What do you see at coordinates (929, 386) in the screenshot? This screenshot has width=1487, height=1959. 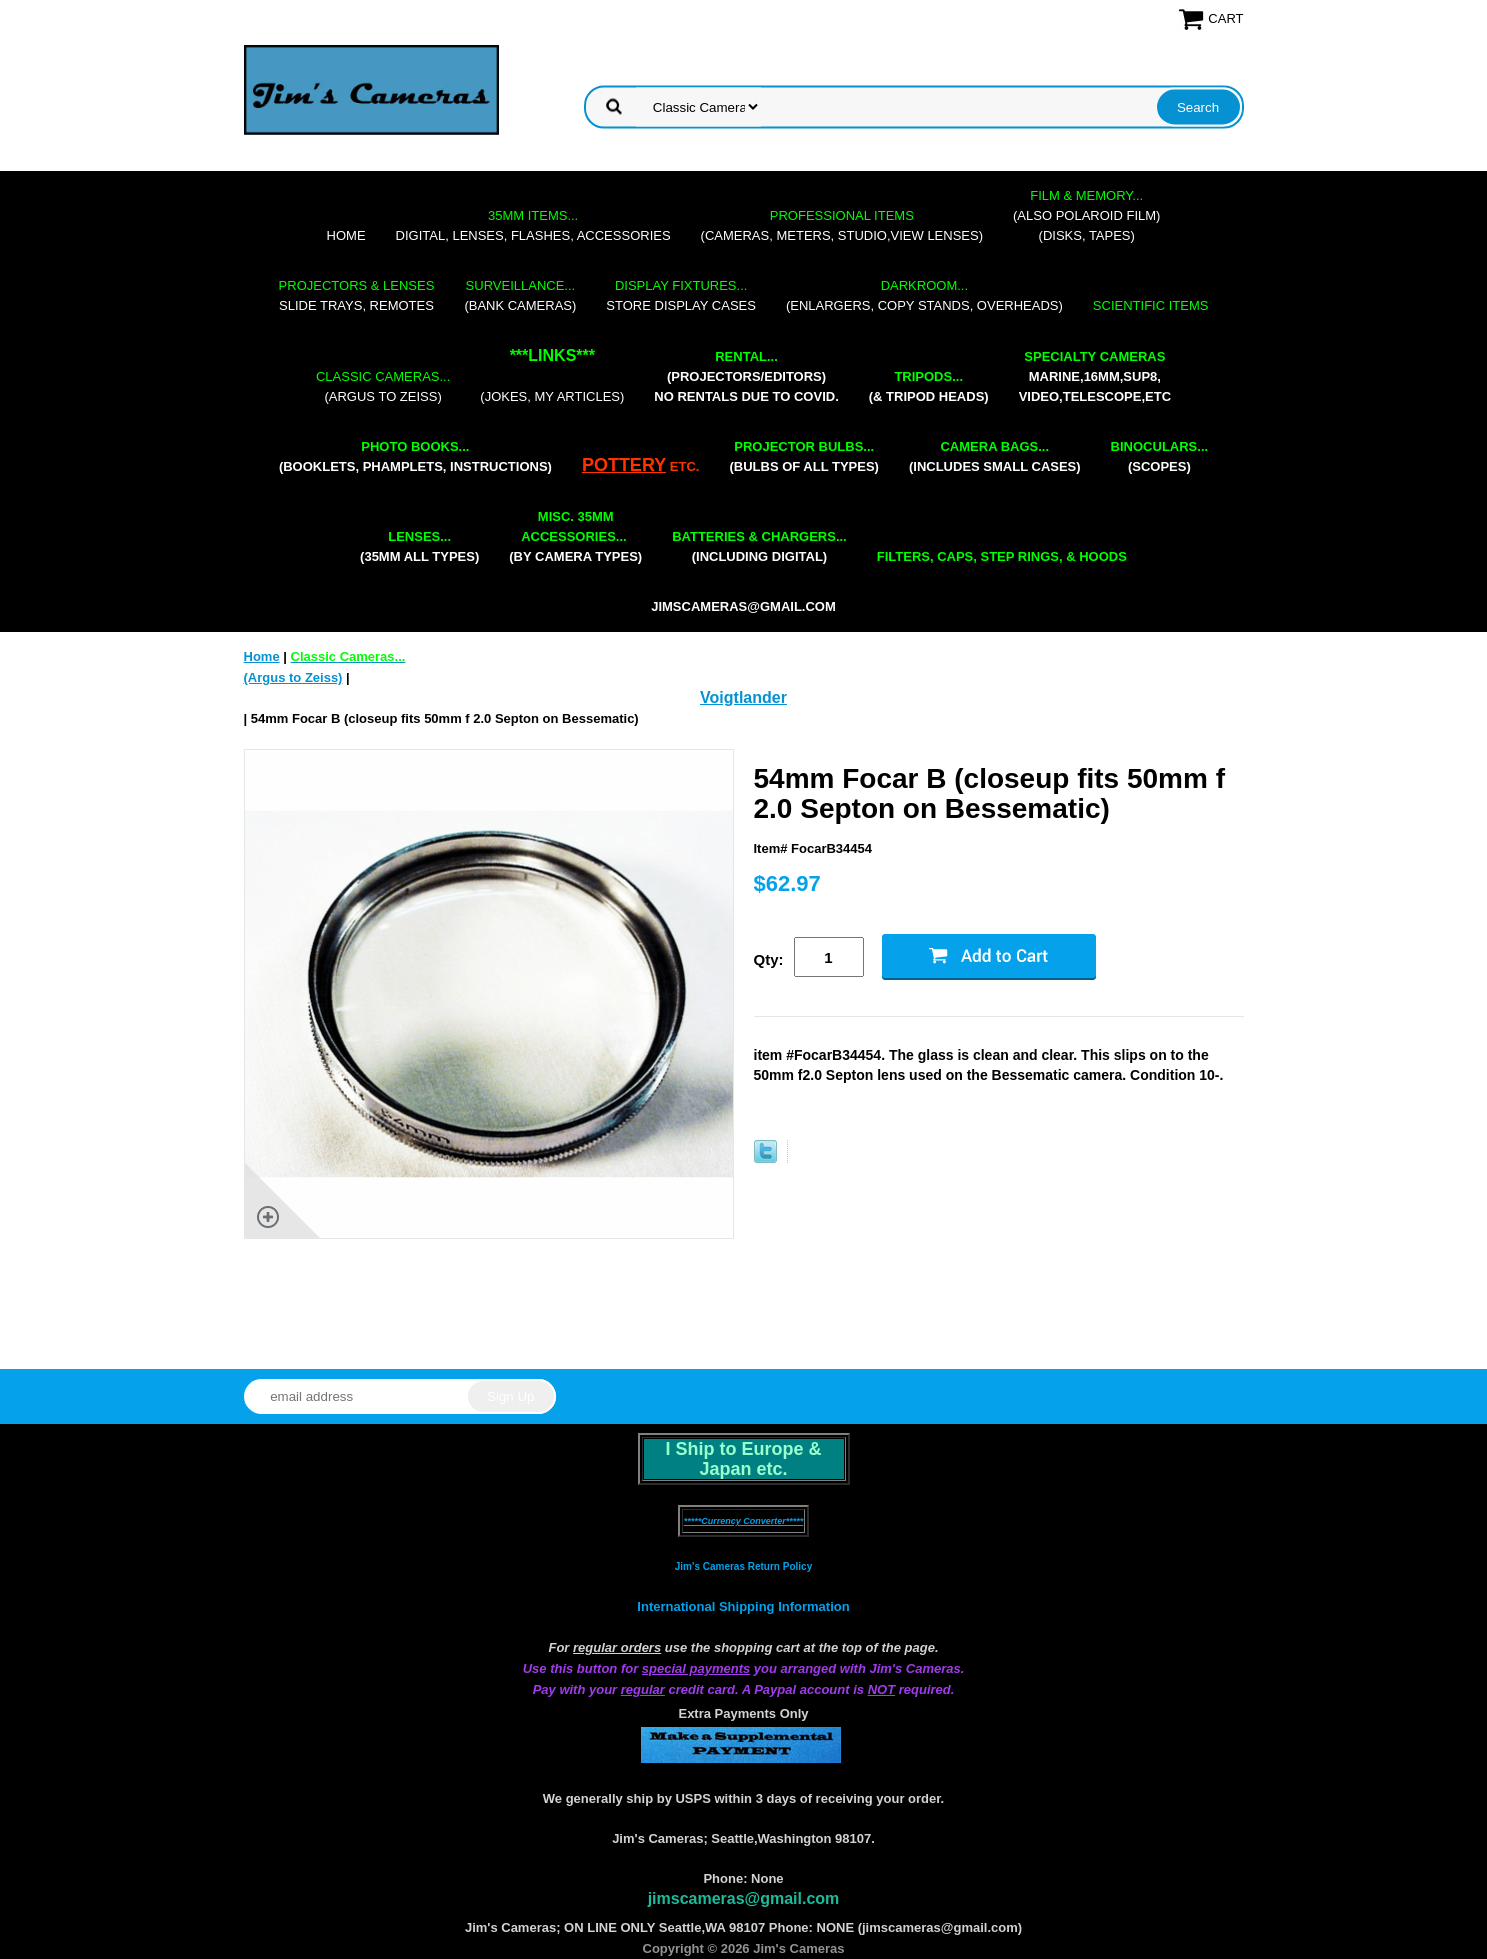 I see `(& tripod heads)` at bounding box center [929, 386].